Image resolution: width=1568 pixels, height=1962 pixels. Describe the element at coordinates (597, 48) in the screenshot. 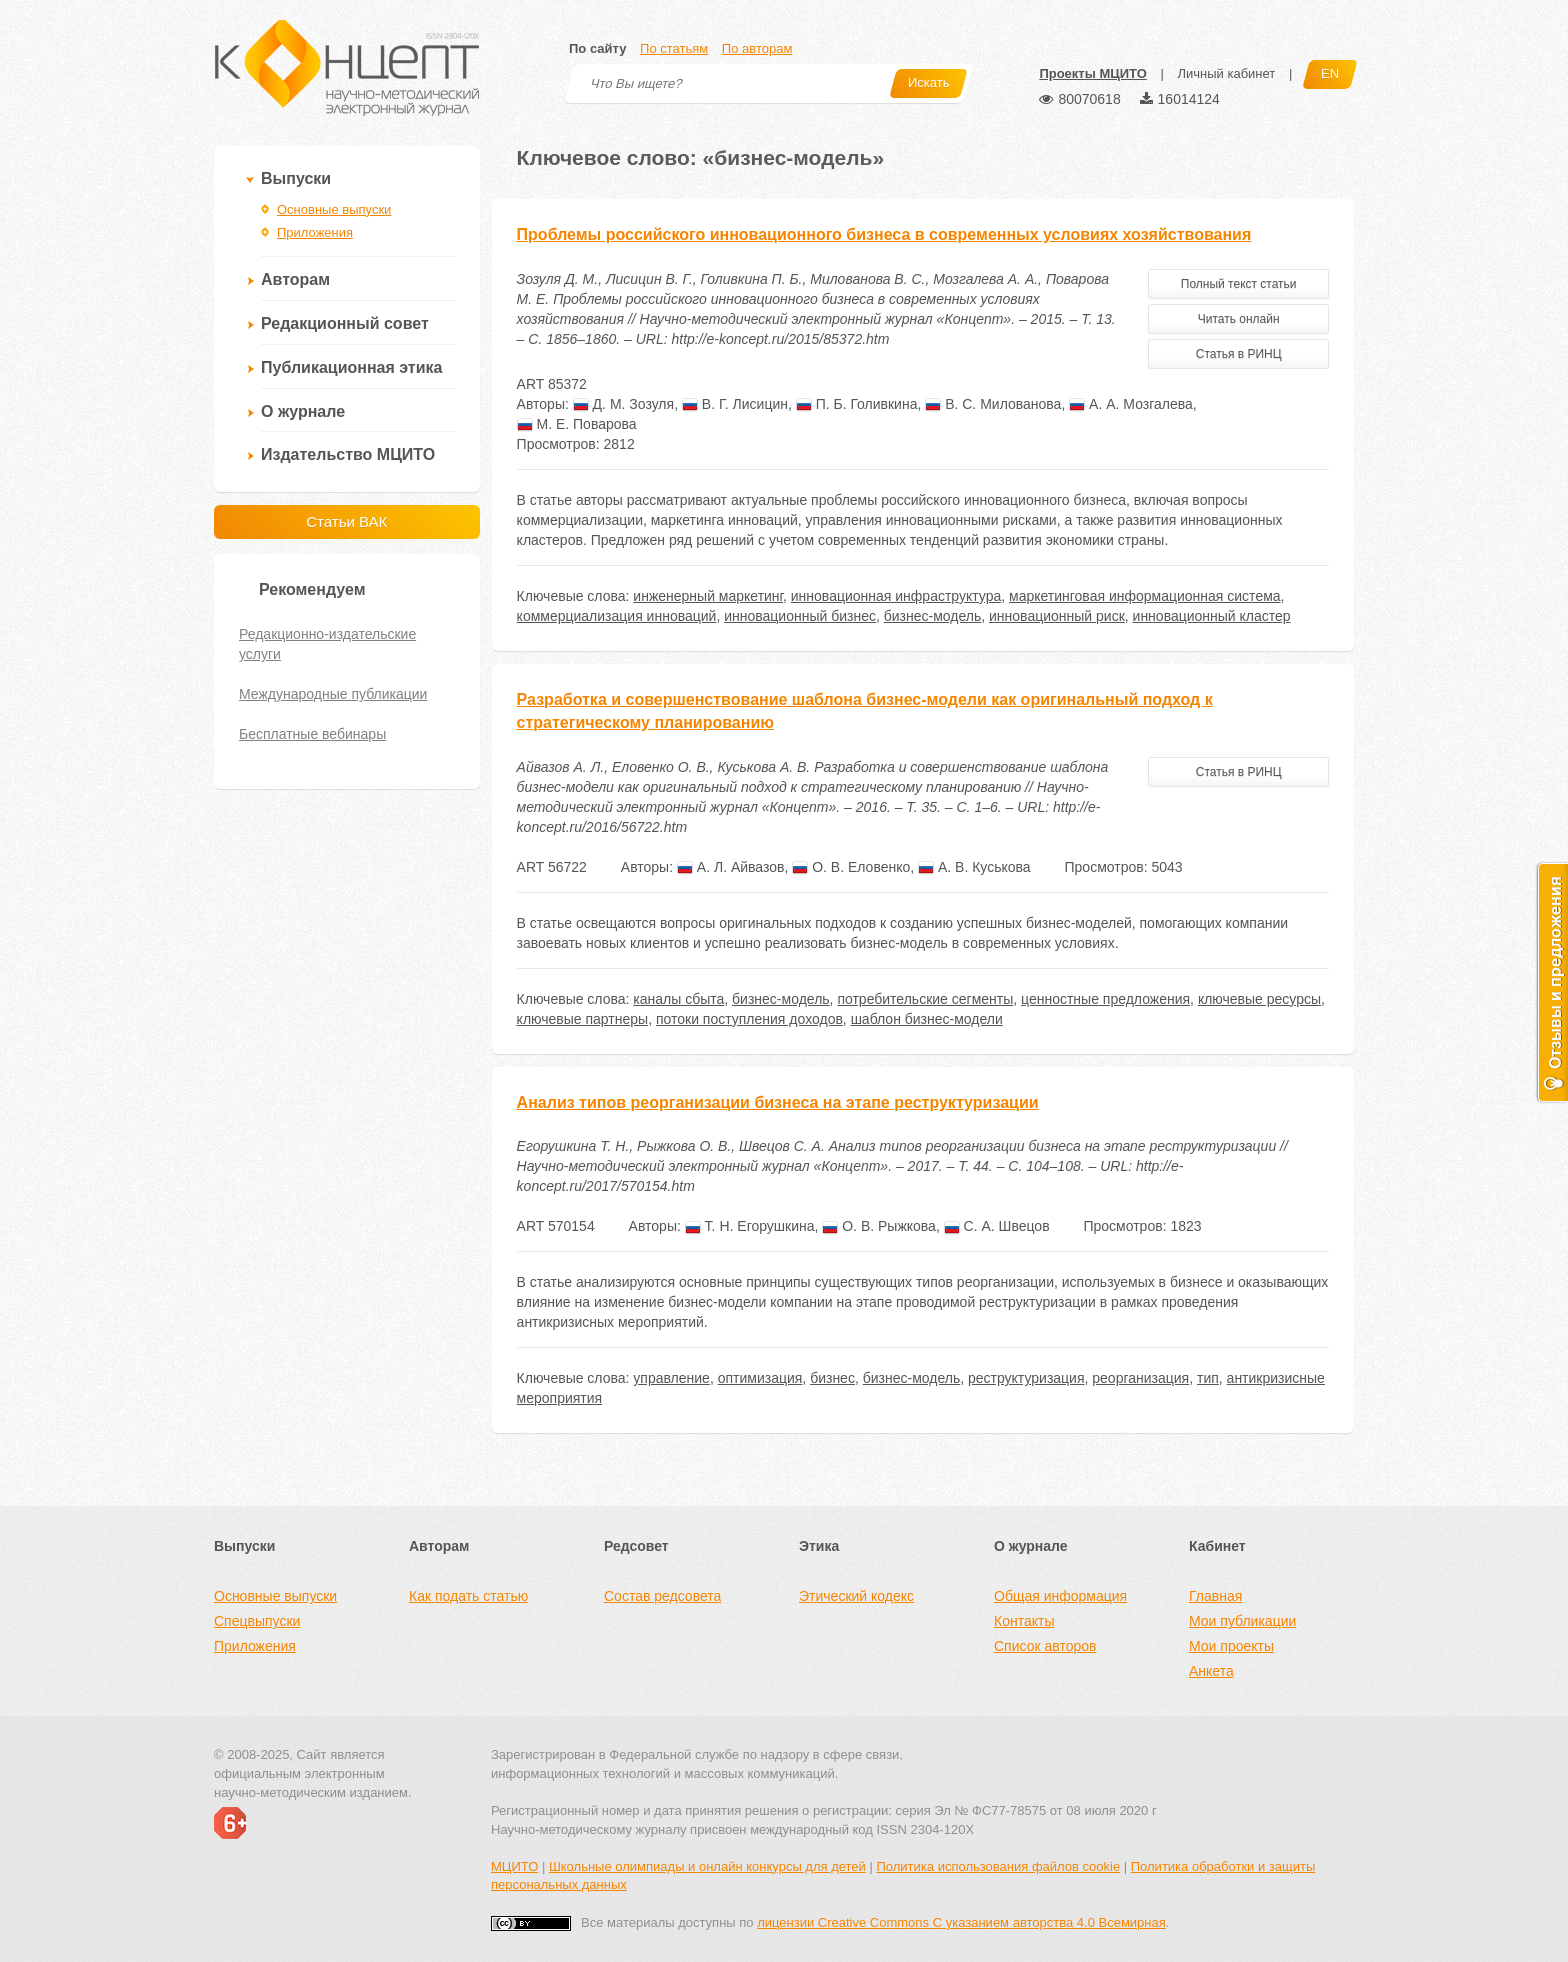

I see `По сайту` at that location.